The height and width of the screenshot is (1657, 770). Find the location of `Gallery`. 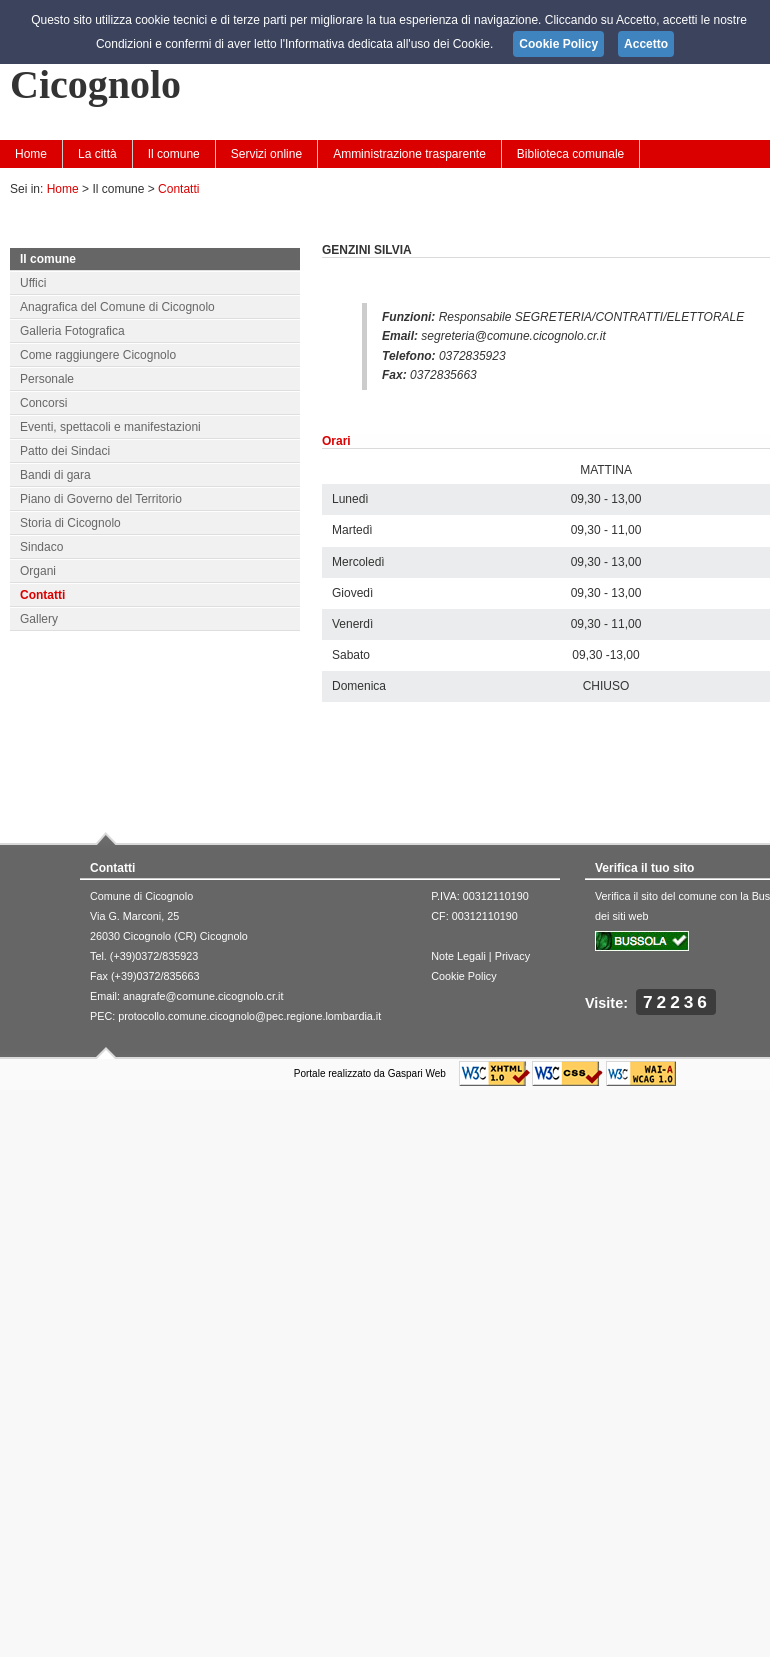

Gallery is located at coordinates (39, 619).